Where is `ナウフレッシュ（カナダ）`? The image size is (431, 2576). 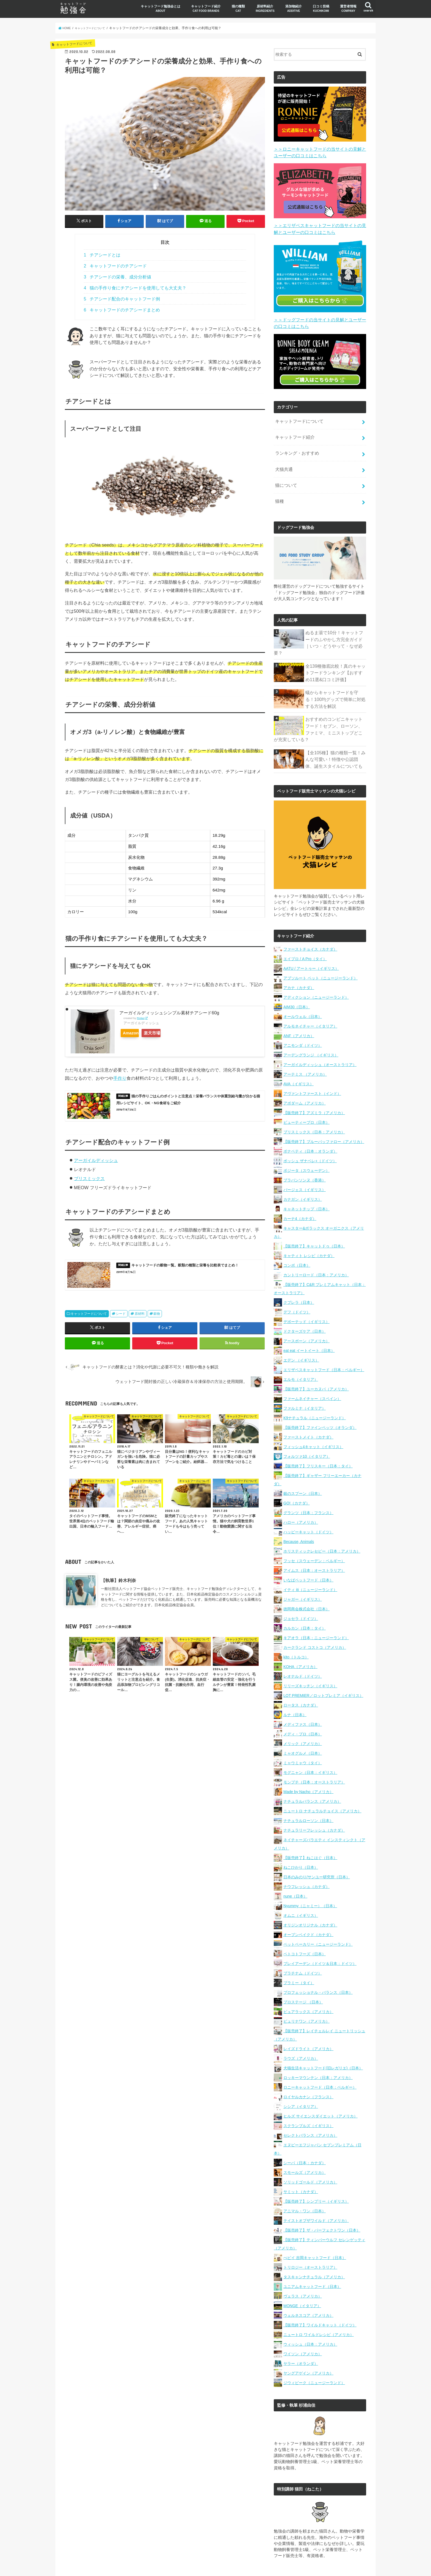 ナウフレッシュ（カナダ） is located at coordinates (306, 1860).